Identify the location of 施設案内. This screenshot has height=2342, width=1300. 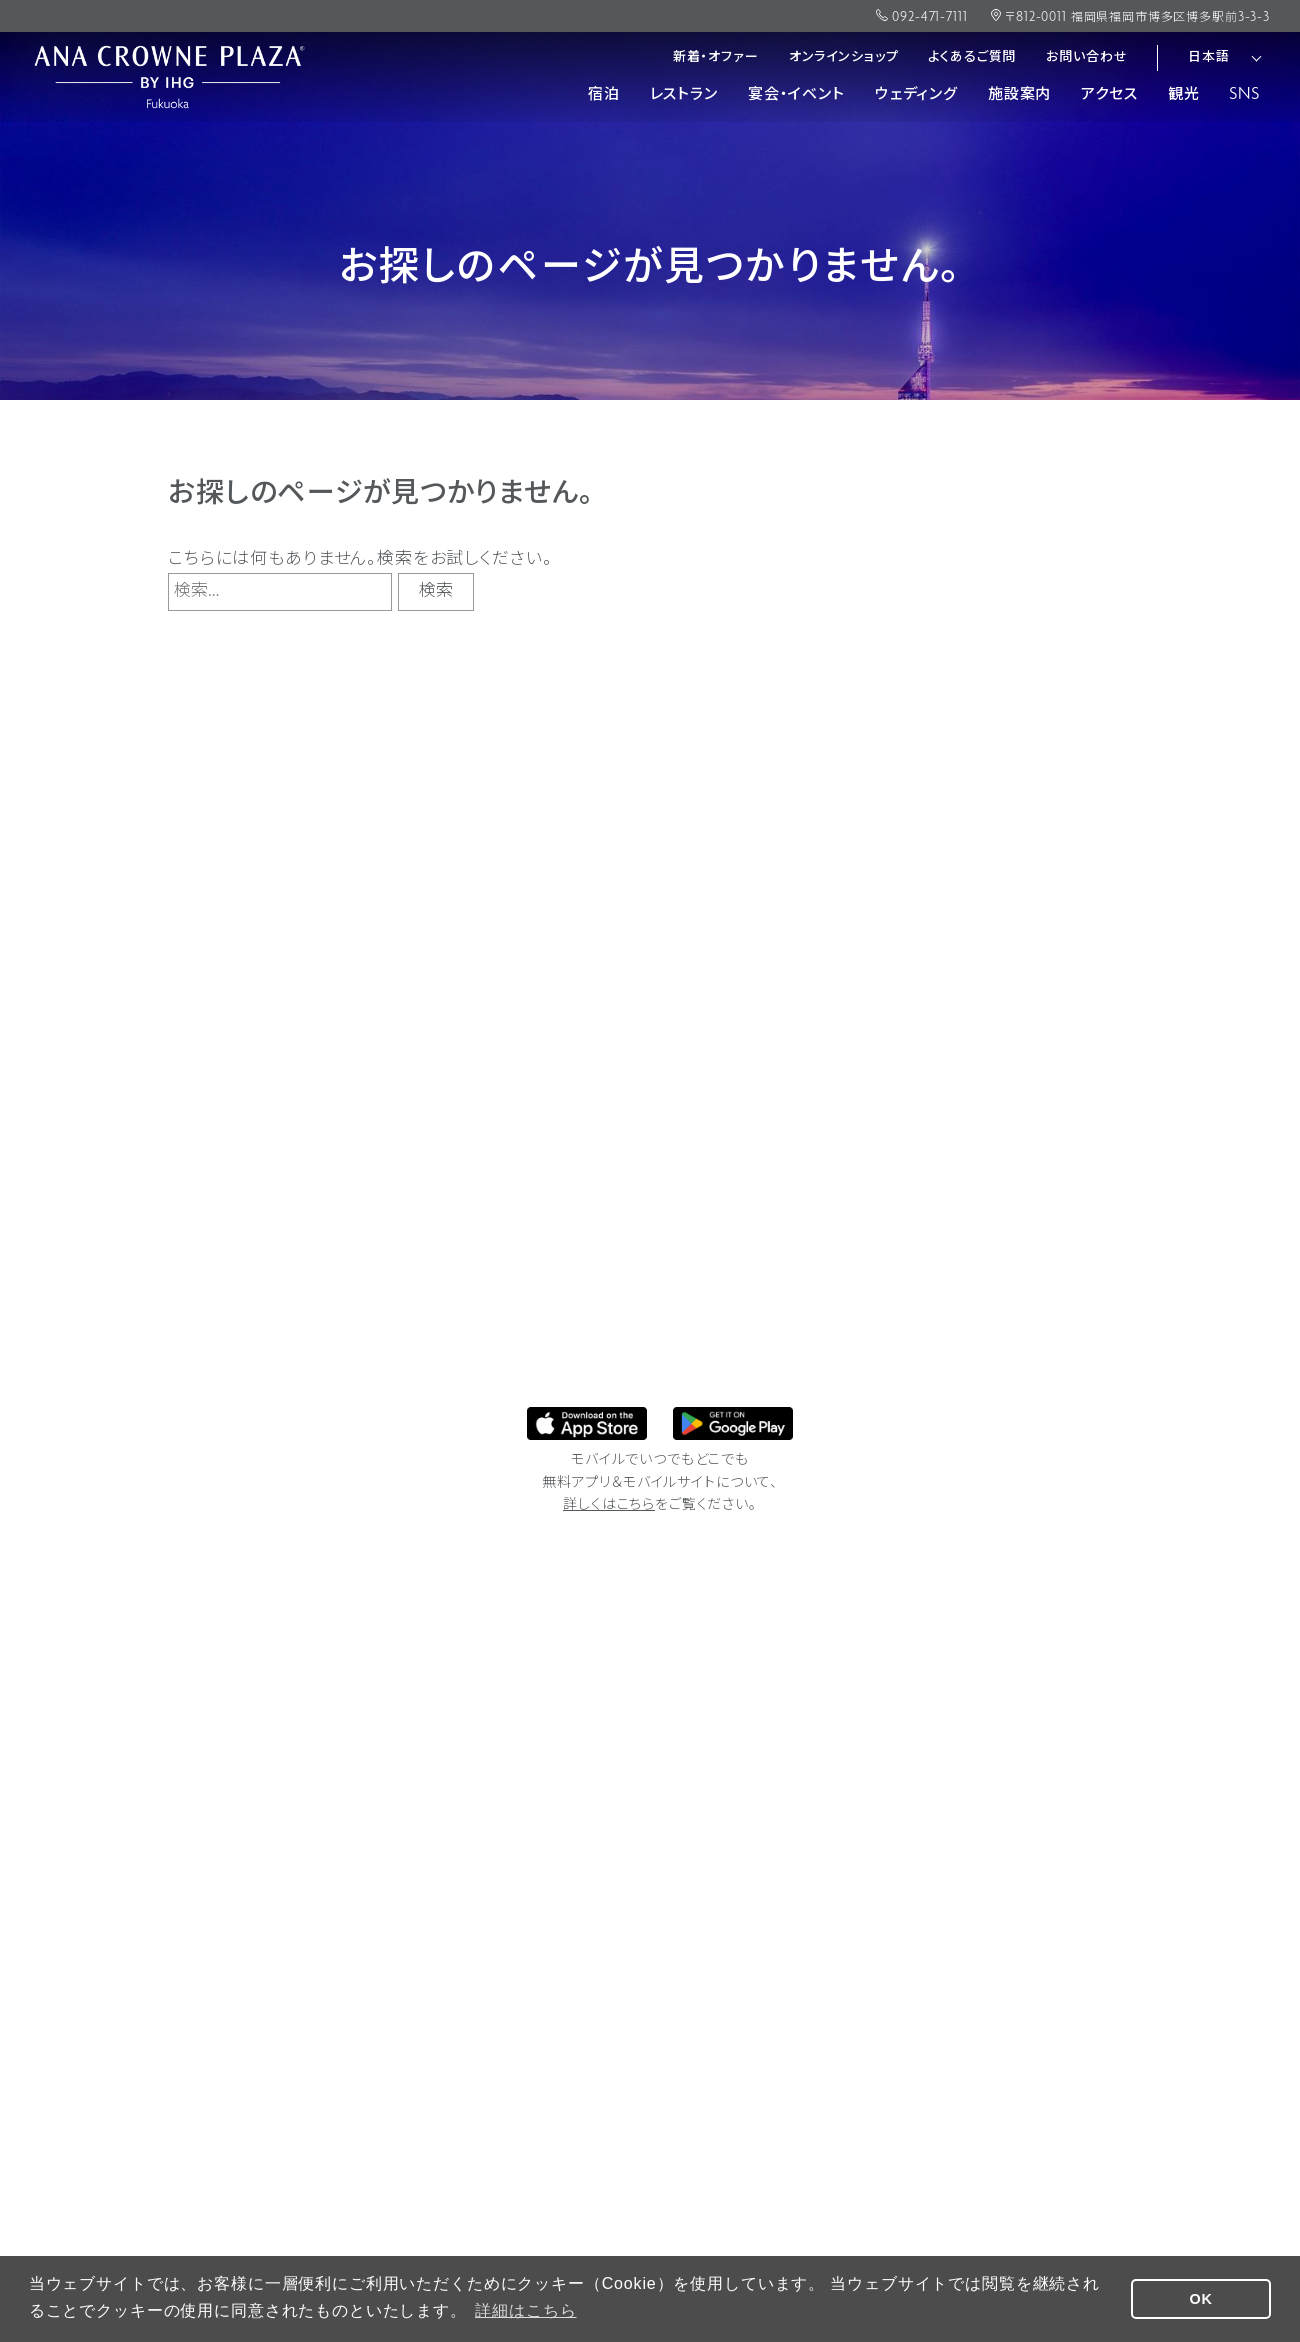
(1019, 95).